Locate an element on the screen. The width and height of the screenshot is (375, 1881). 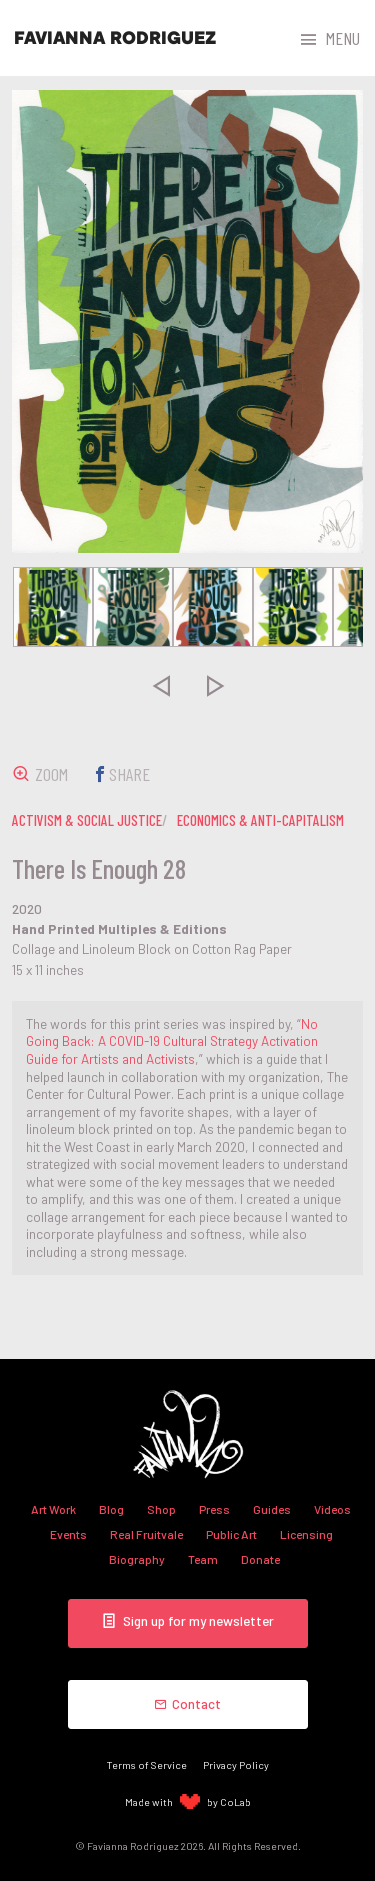
Terms of Service is located at coordinates (147, 1764).